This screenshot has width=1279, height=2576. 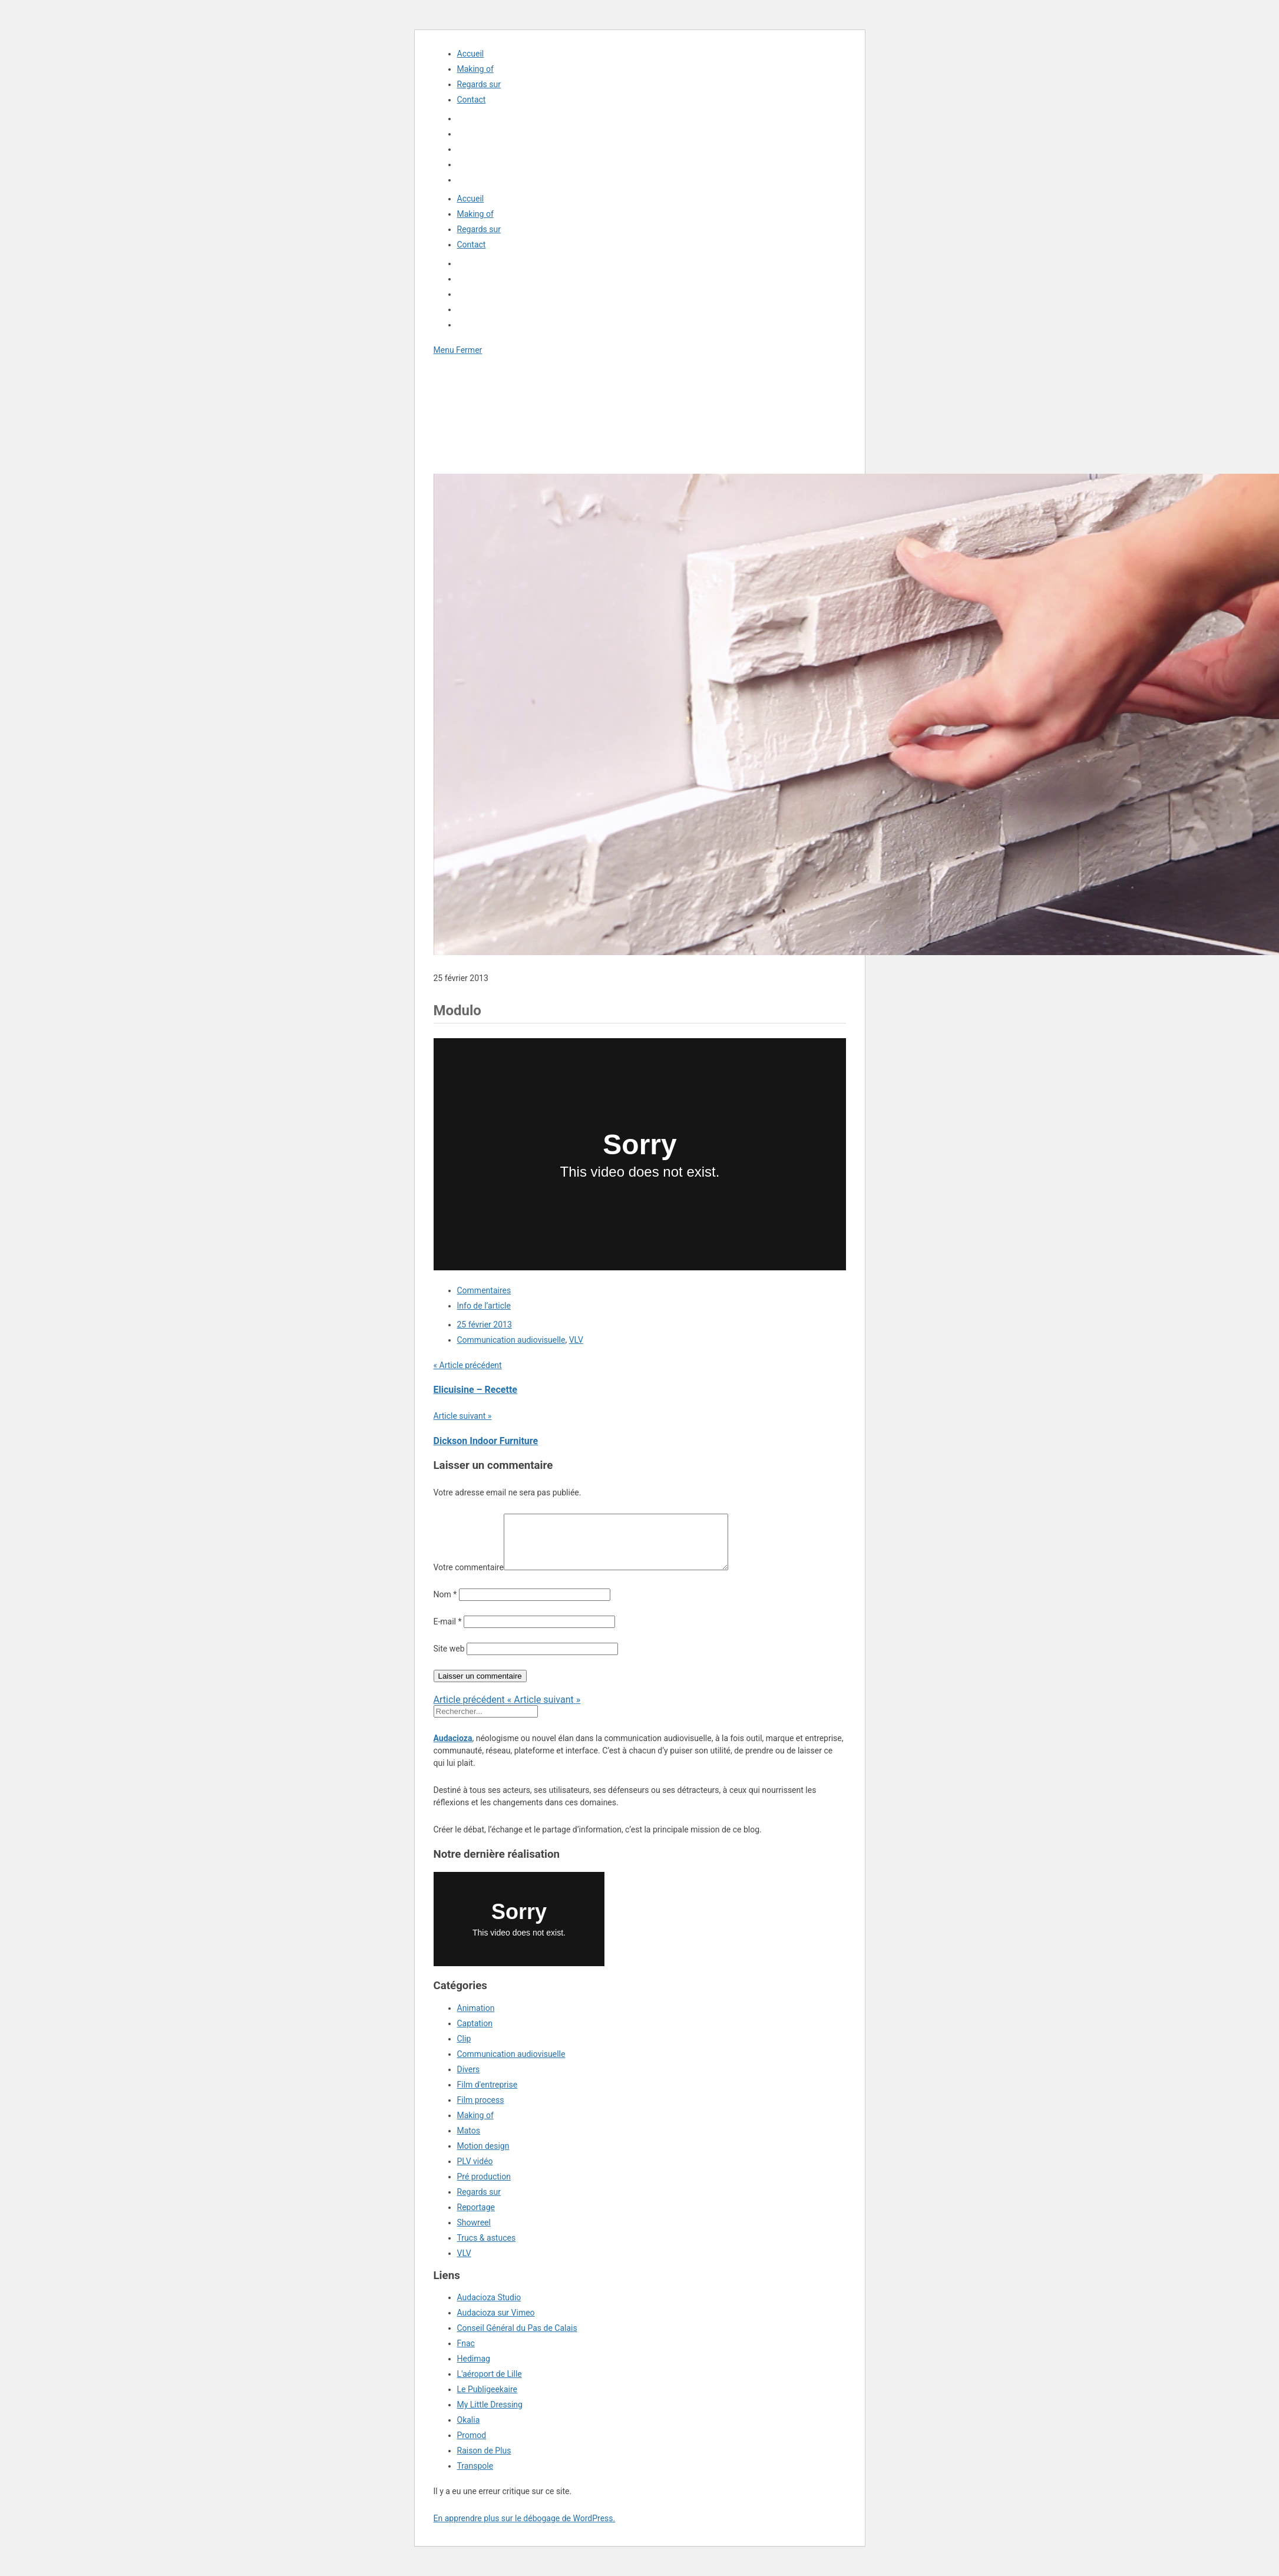 What do you see at coordinates (469, 1578) in the screenshot?
I see `Votre commentaire` at bounding box center [469, 1578].